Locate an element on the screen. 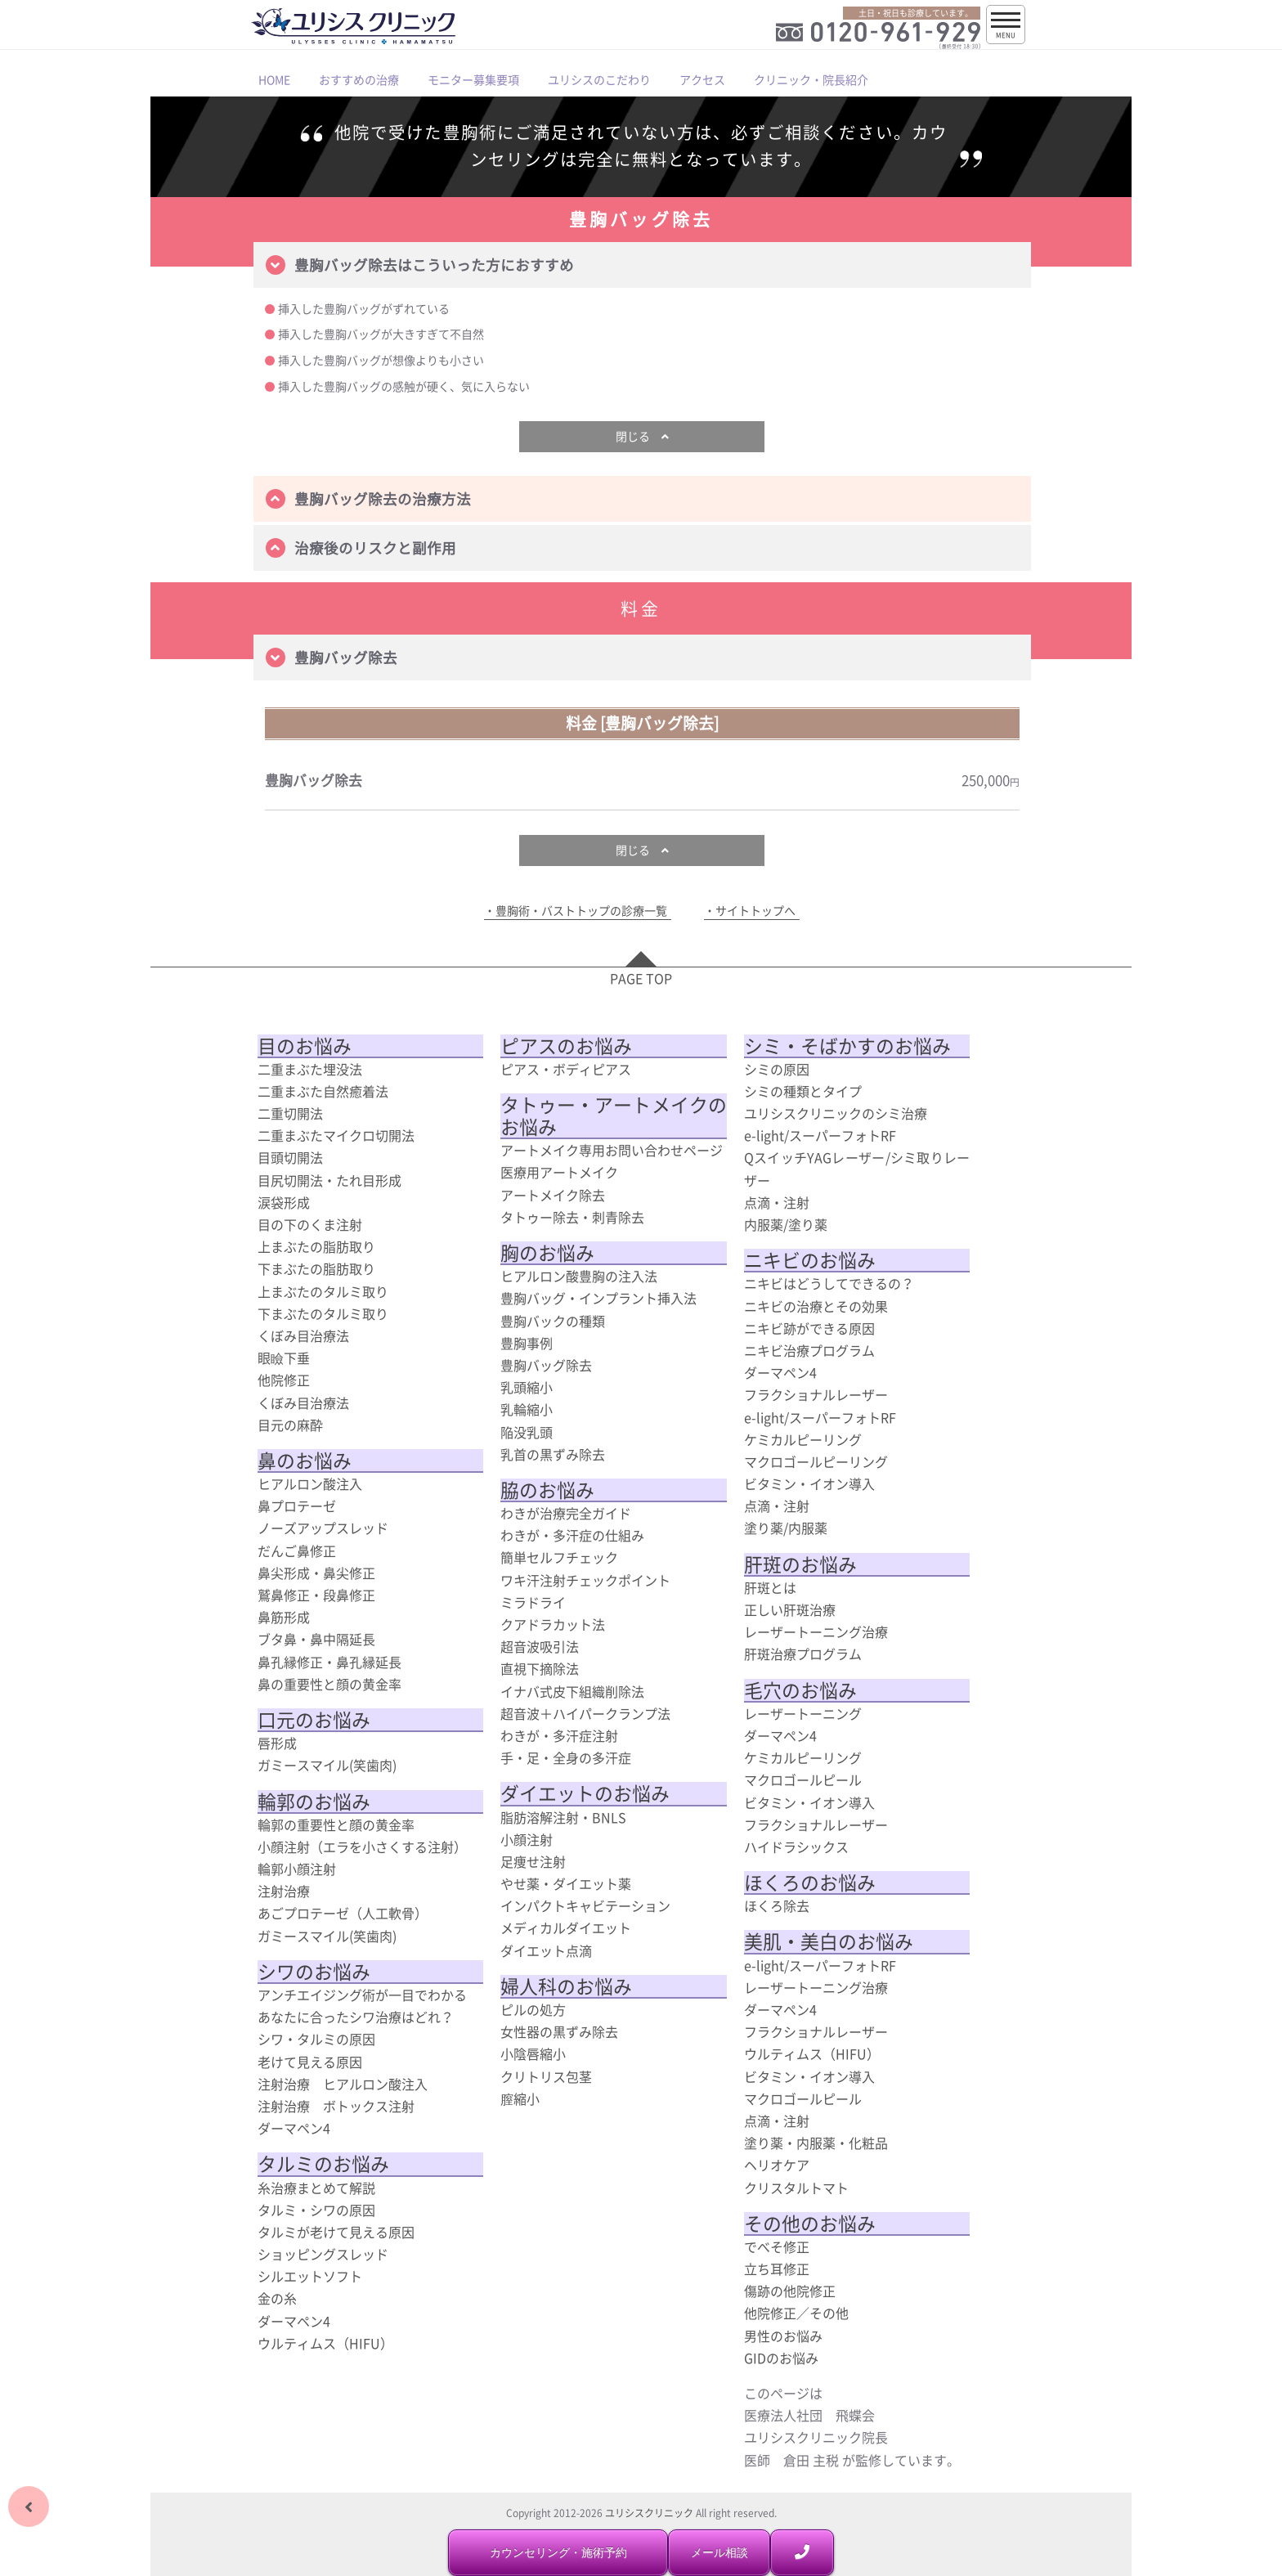 This screenshot has width=1282, height=2576. ビタミン・イオン導入 is located at coordinates (809, 1483).